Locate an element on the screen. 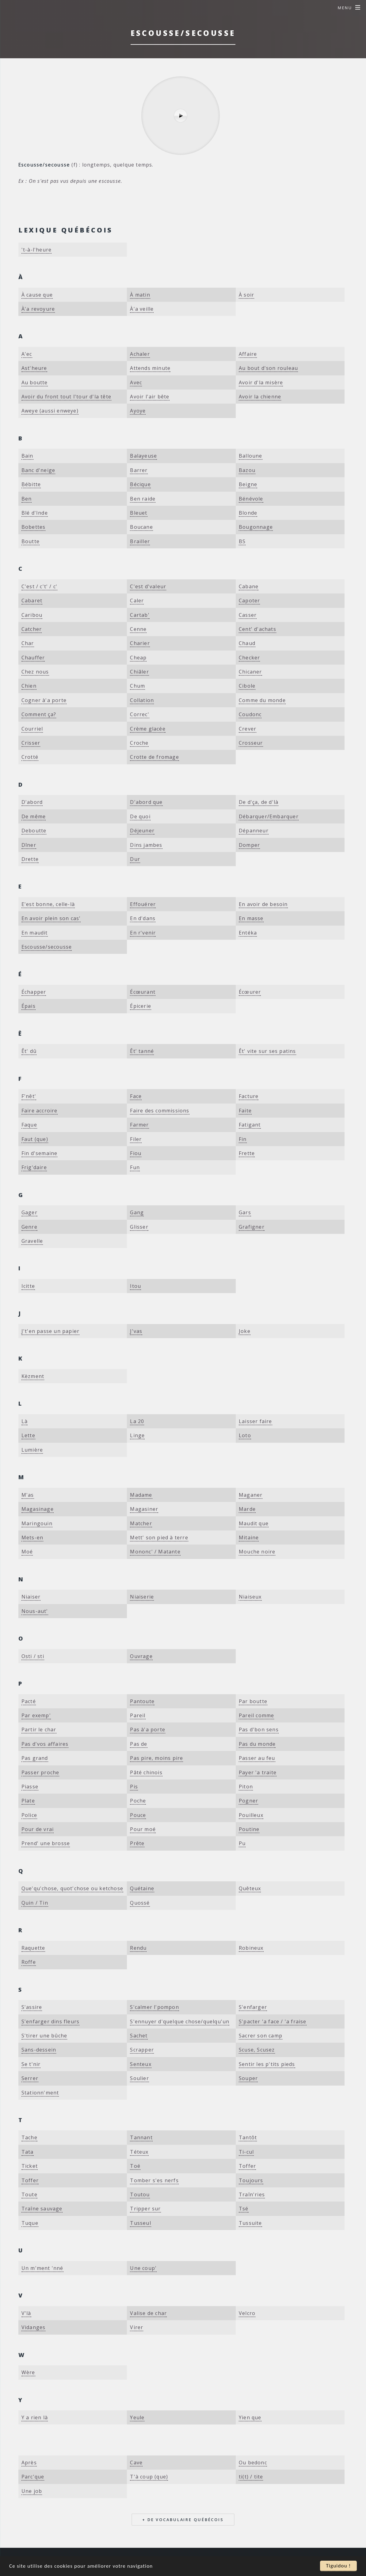 The image size is (366, 2576). Senteux is located at coordinates (140, 2064).